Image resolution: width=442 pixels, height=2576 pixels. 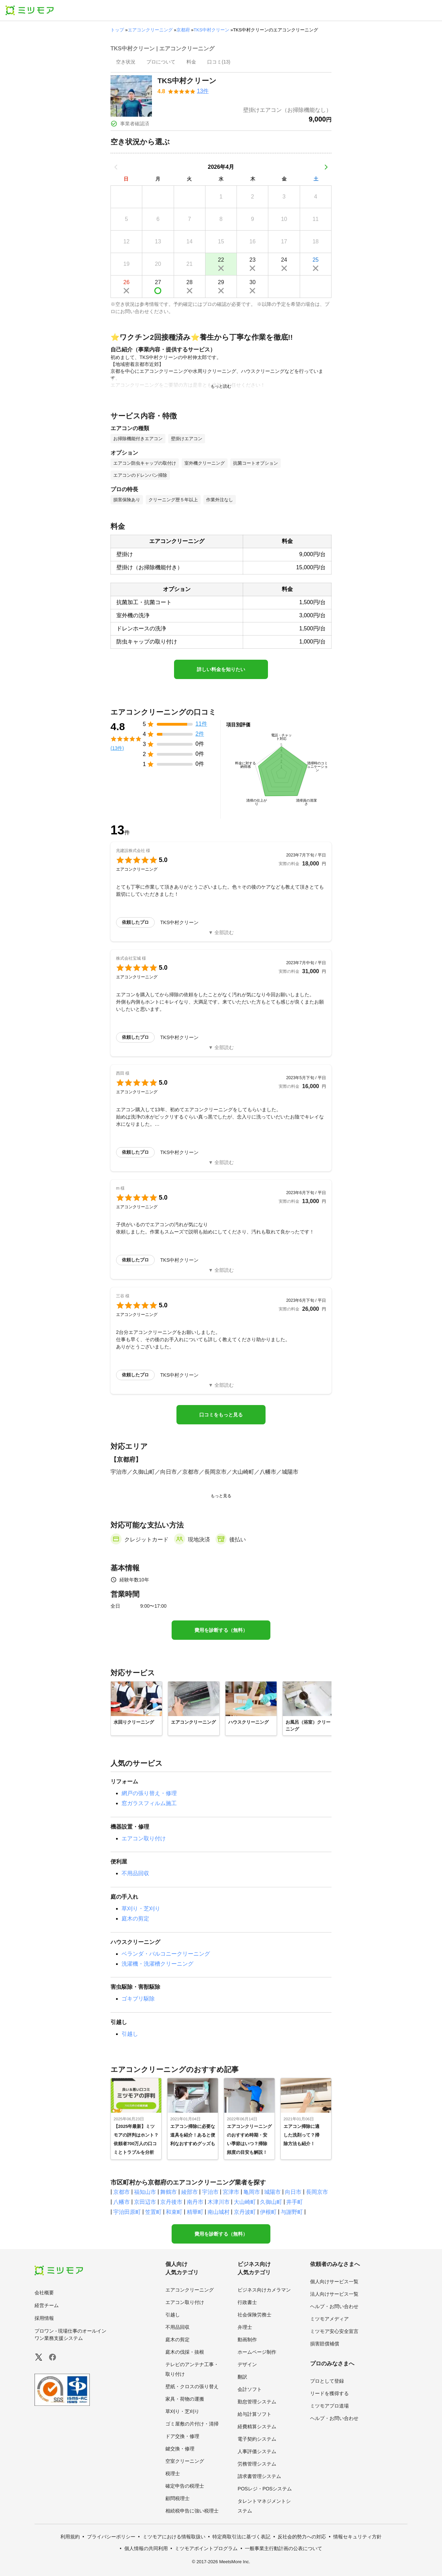 I want to click on 壁紙・クロスの張り替え, so click(x=192, y=2386).